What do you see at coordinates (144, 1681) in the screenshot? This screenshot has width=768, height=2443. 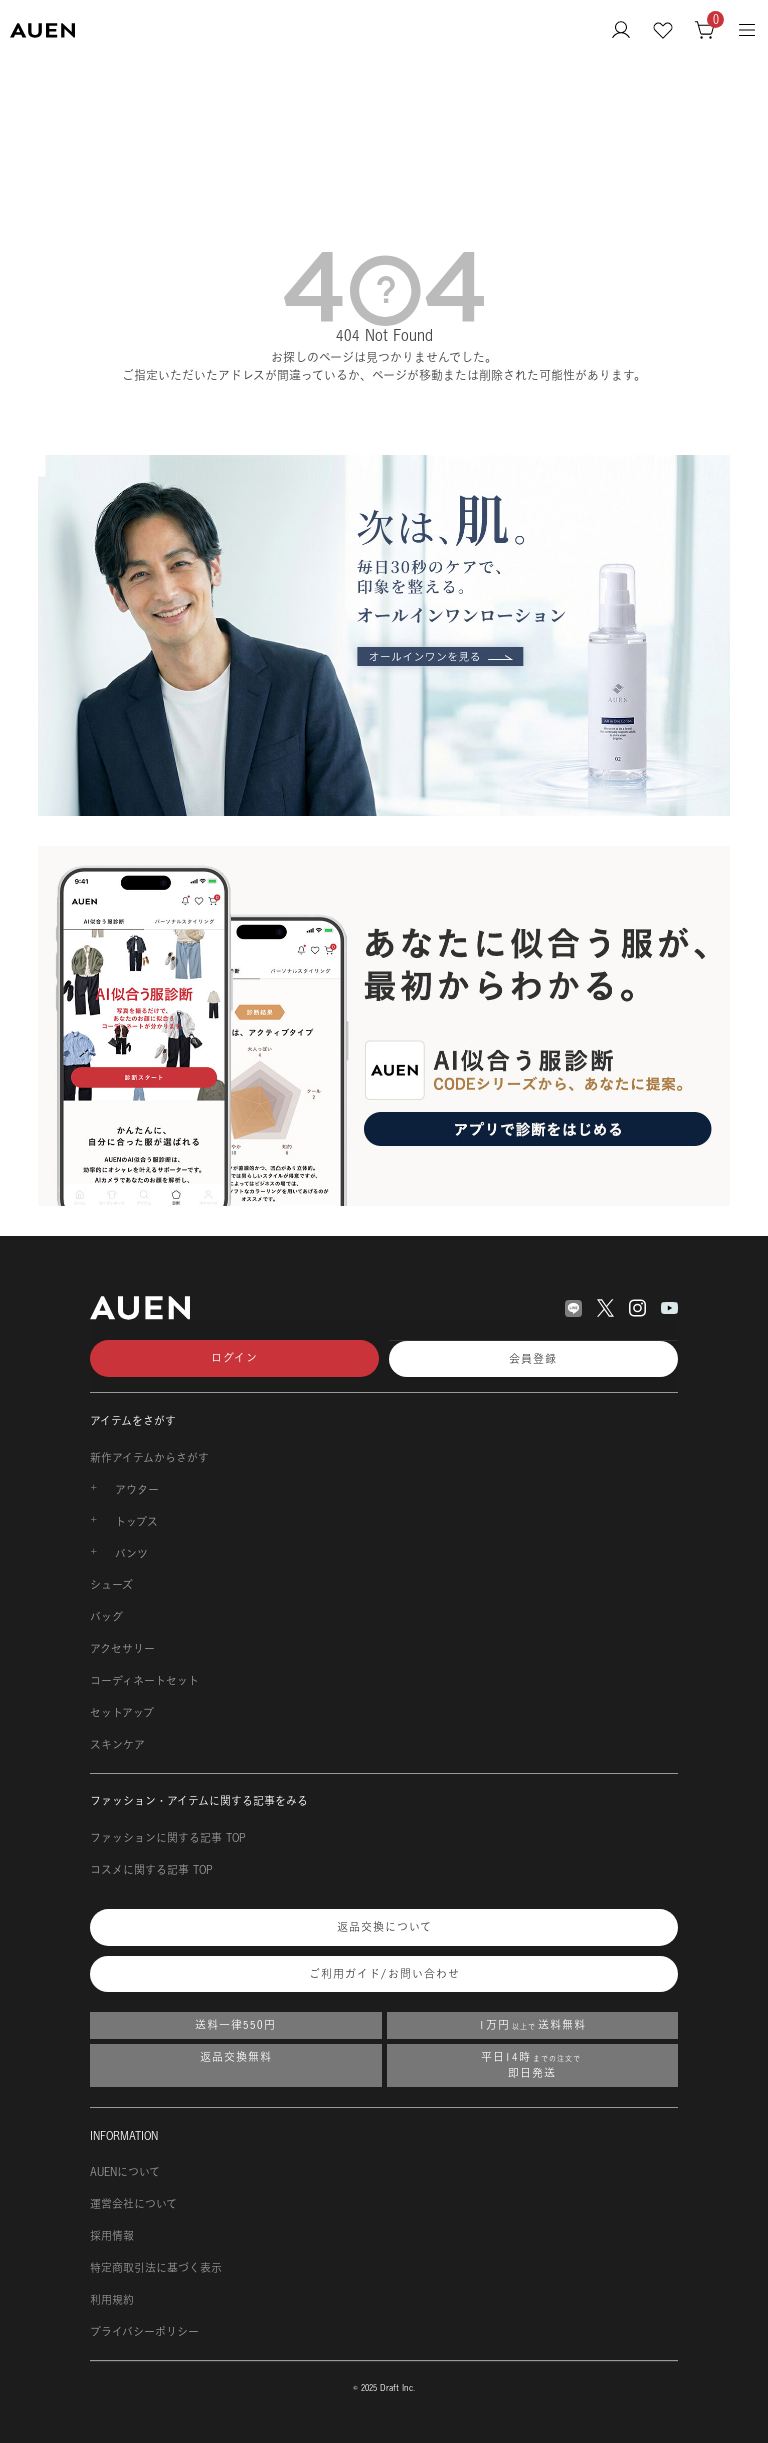 I see `コーディネートセット` at bounding box center [144, 1681].